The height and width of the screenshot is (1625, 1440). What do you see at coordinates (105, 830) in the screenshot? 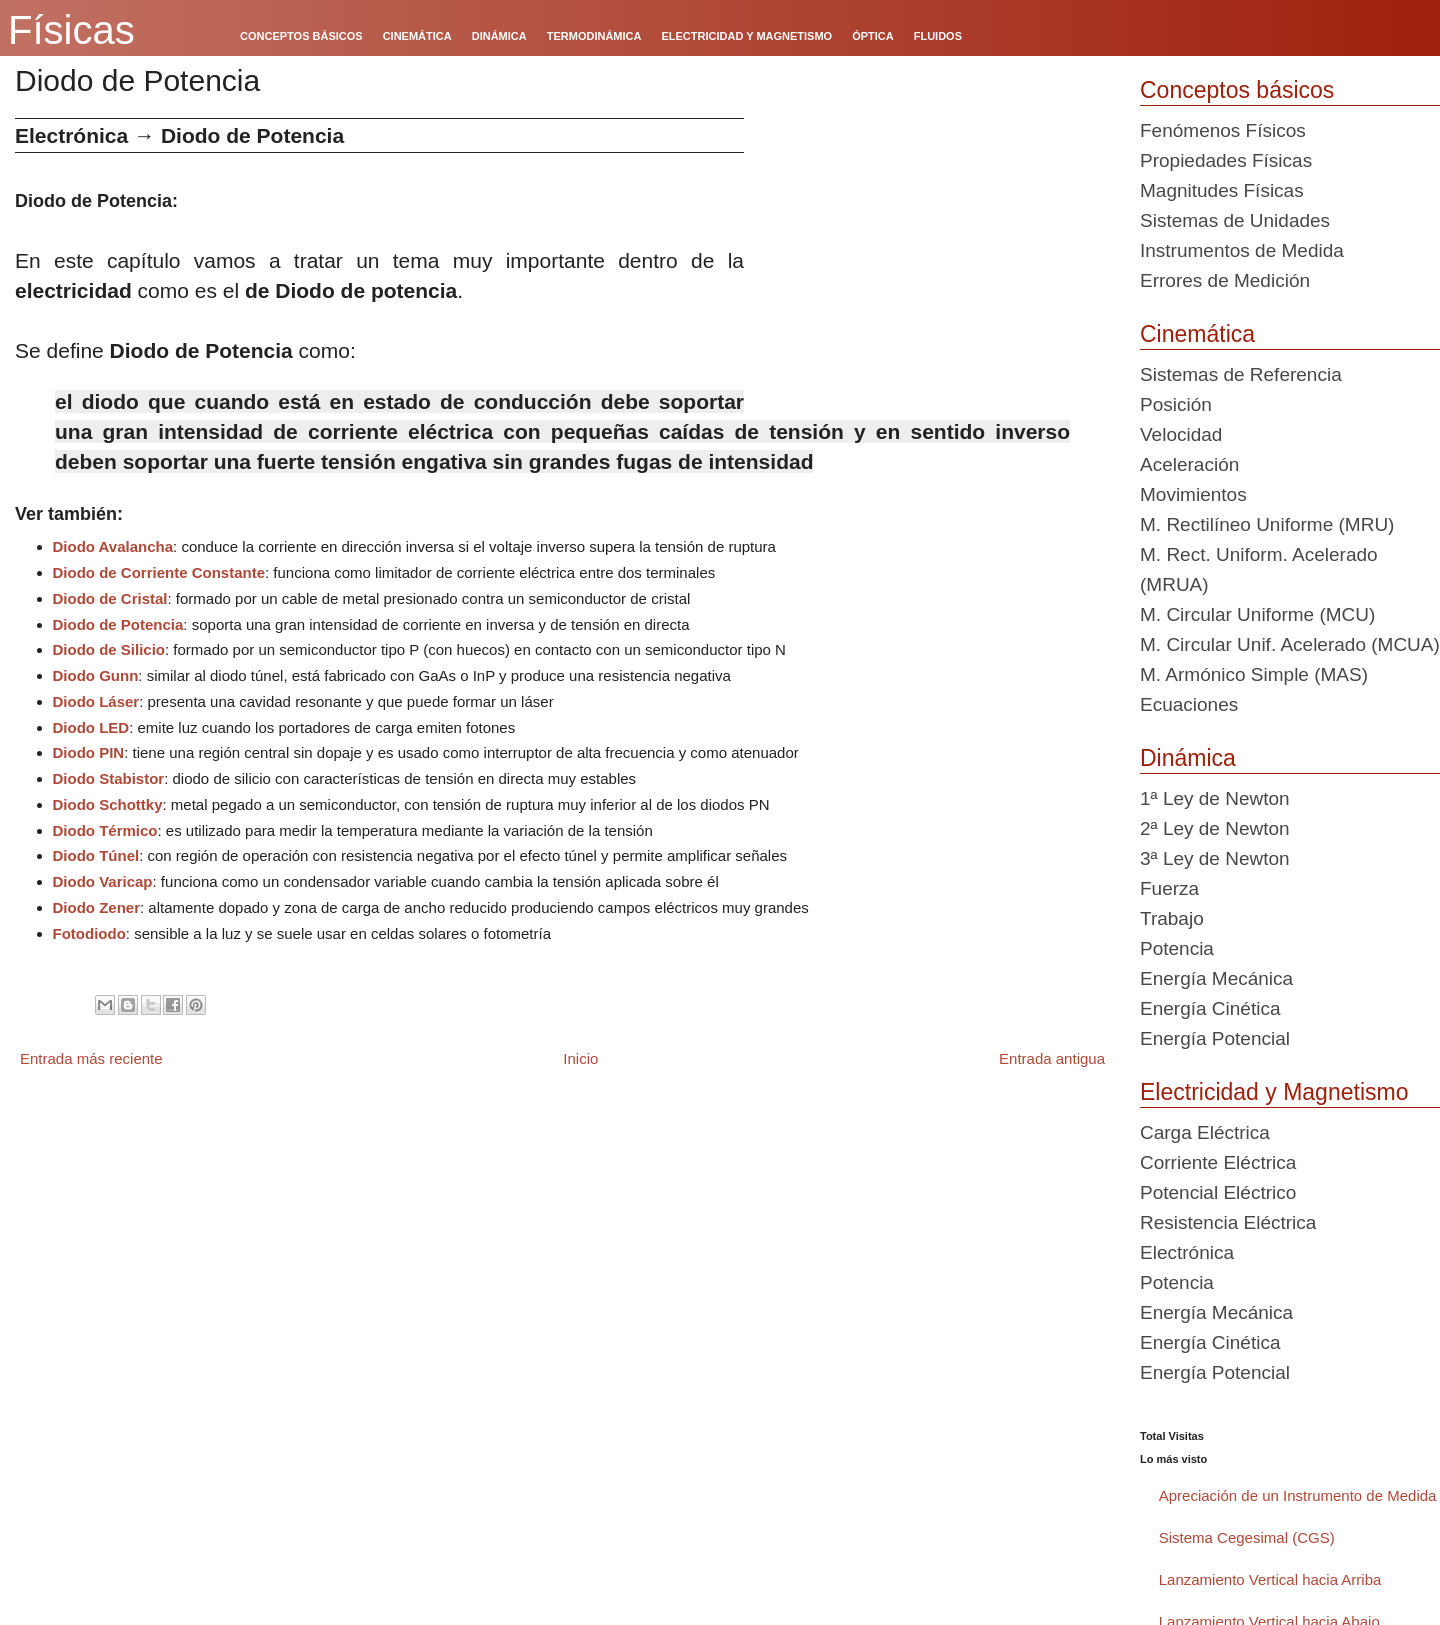
I see `Diodo Térmico` at bounding box center [105, 830].